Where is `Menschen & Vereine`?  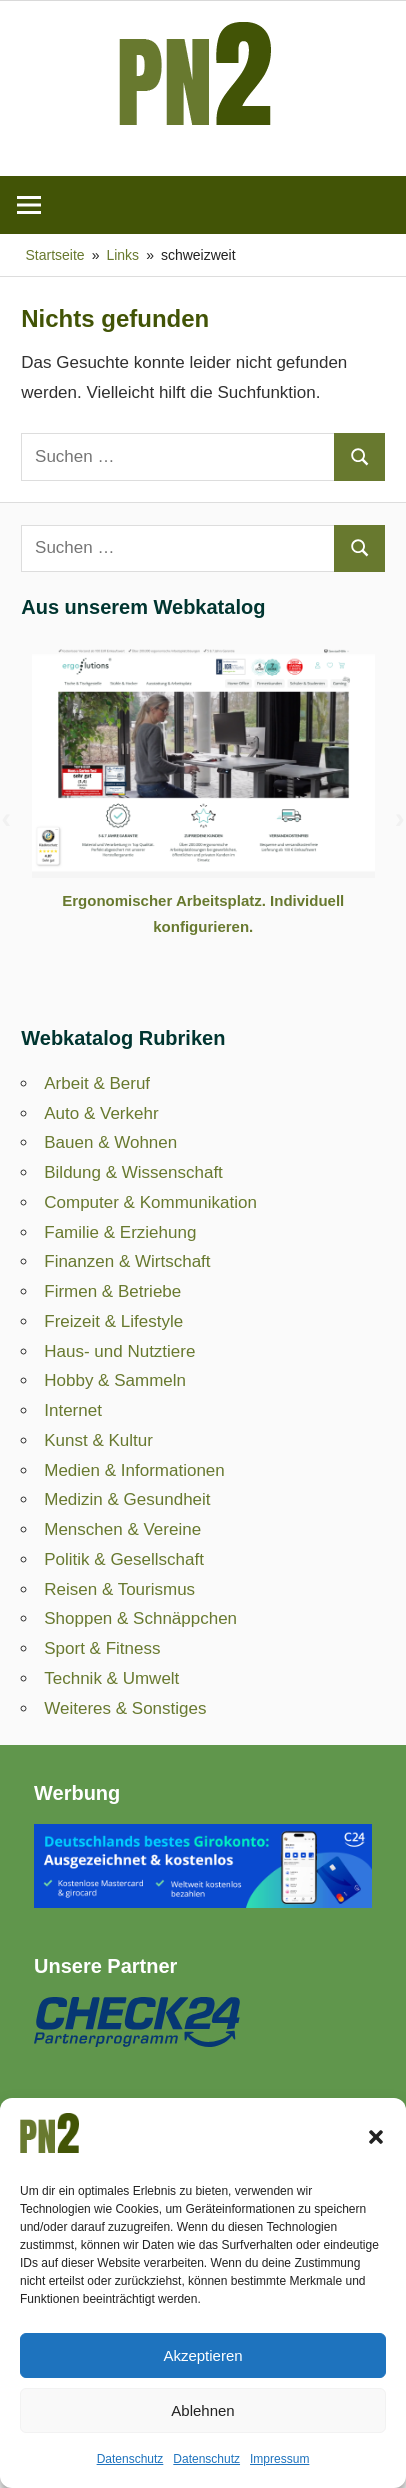 Menschen & Vereine is located at coordinates (122, 1529).